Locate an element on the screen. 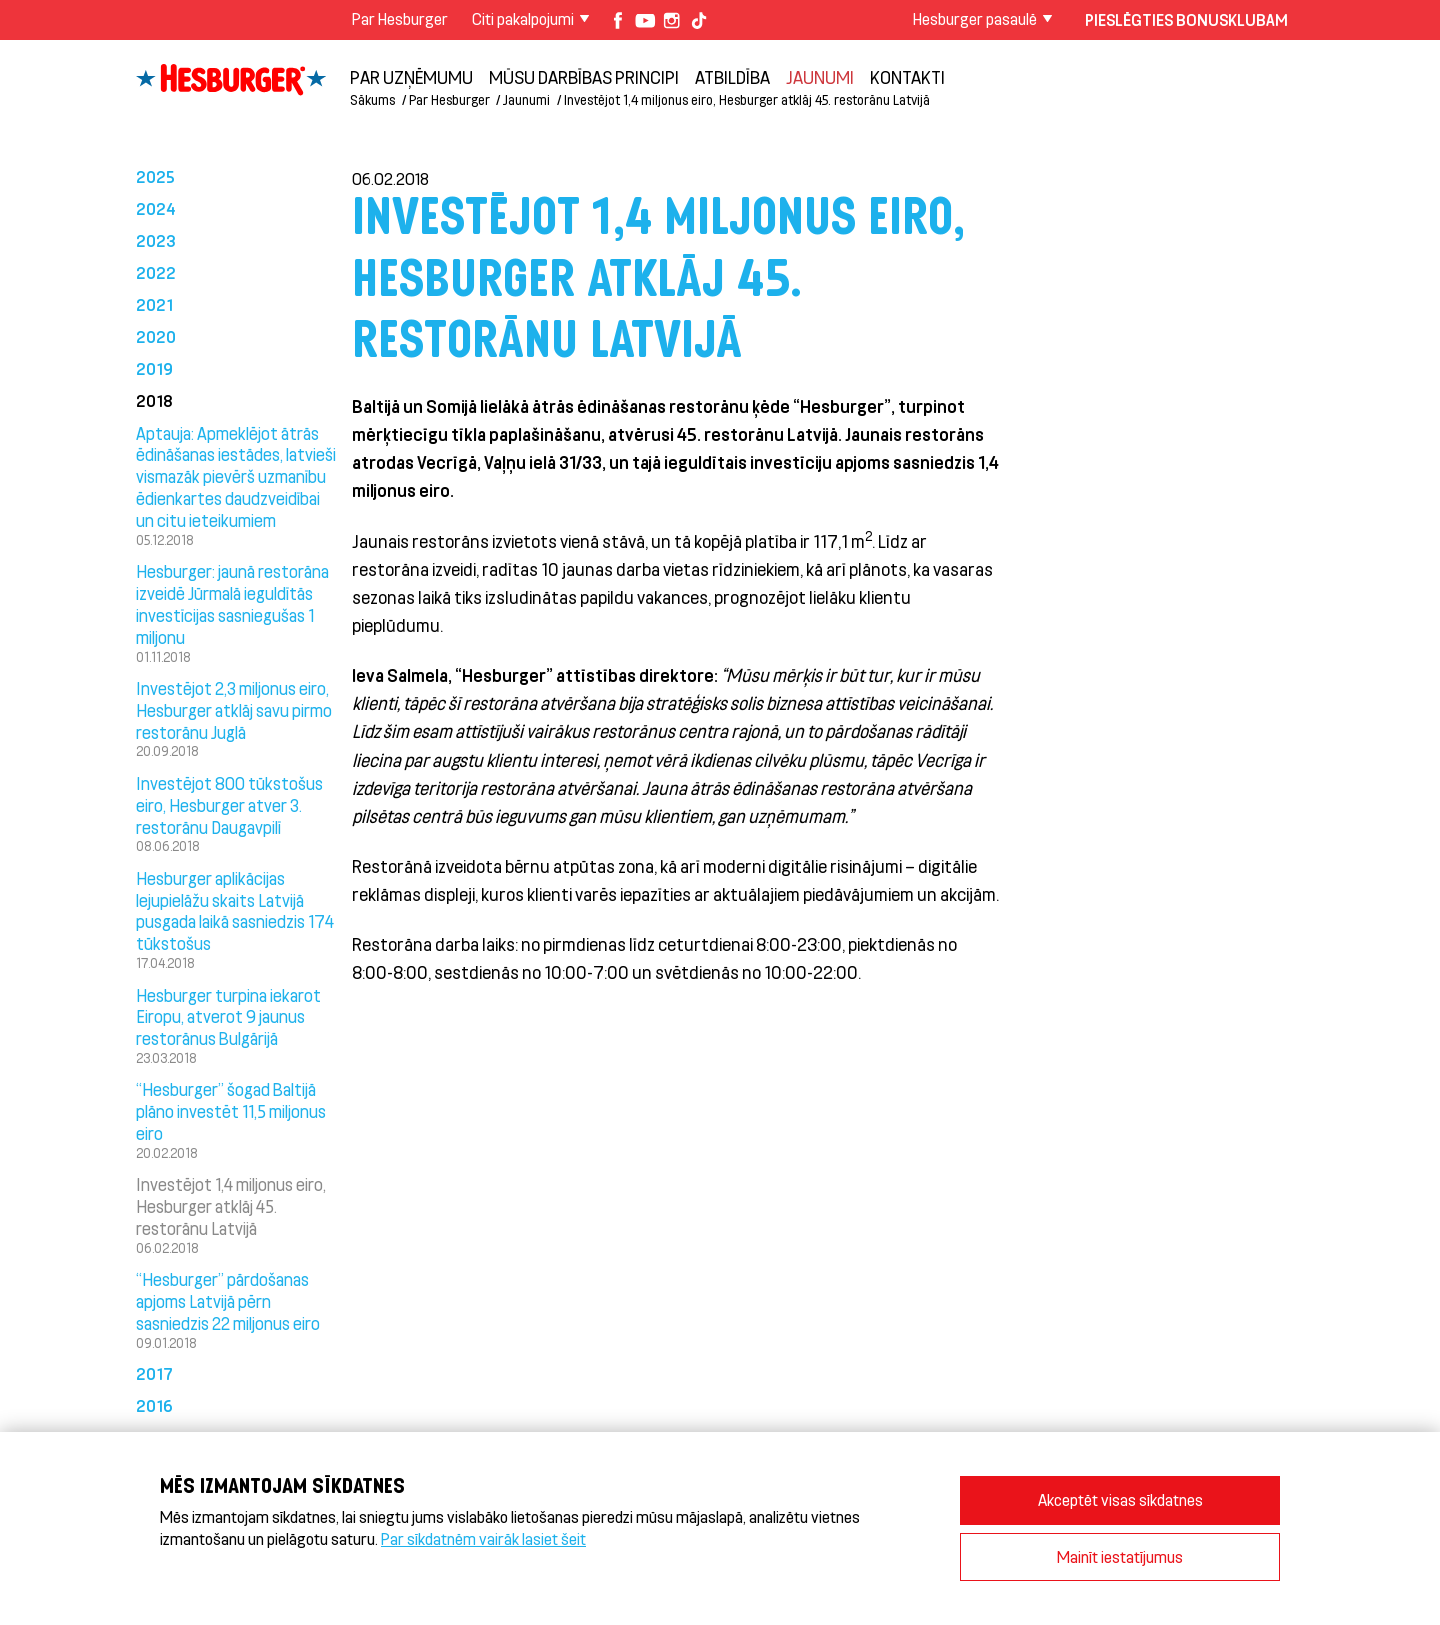  Investējot 2,3 miljonus eiro, Hesburger atklāj savu pirmo restorānu Juglā is located at coordinates (234, 710).